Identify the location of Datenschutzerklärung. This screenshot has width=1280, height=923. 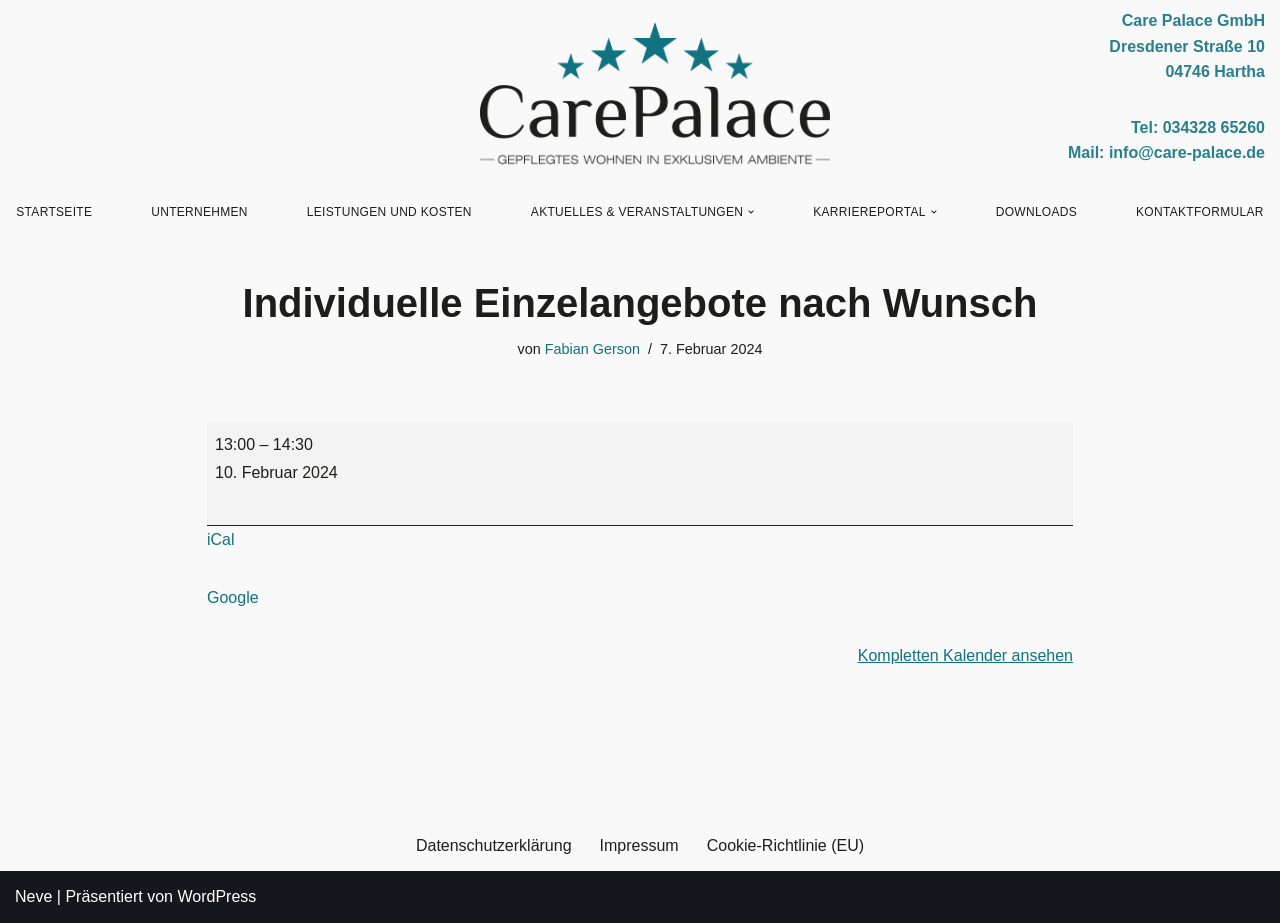
(494, 845).